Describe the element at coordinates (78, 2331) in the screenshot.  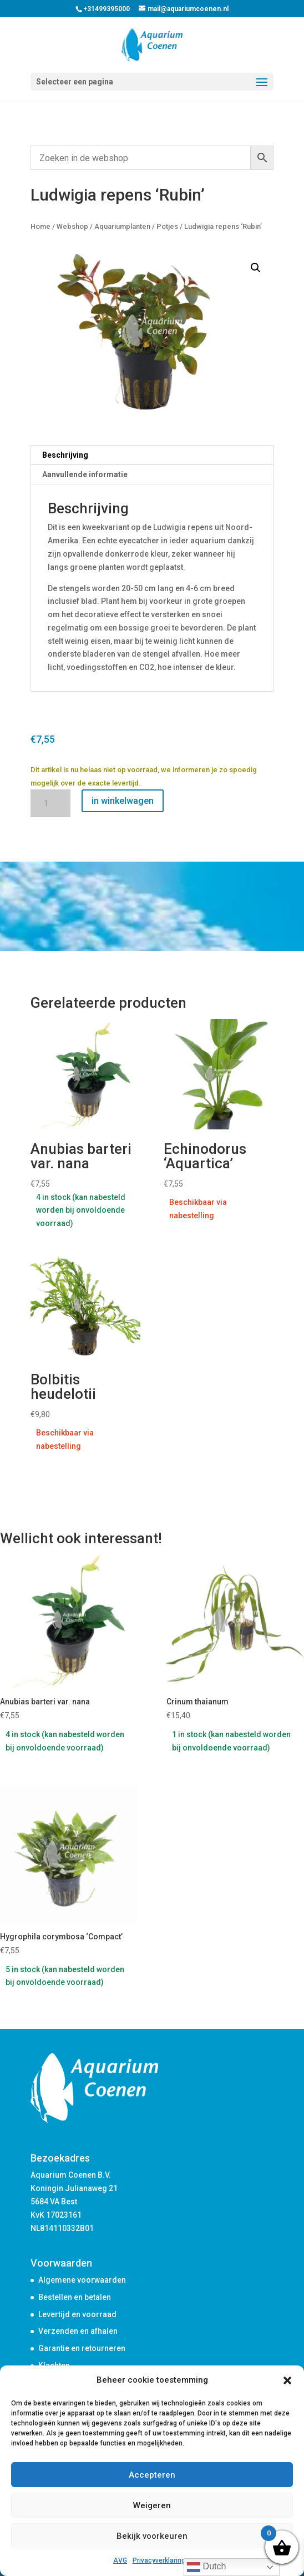
I see `Verzenden en afhalen` at that location.